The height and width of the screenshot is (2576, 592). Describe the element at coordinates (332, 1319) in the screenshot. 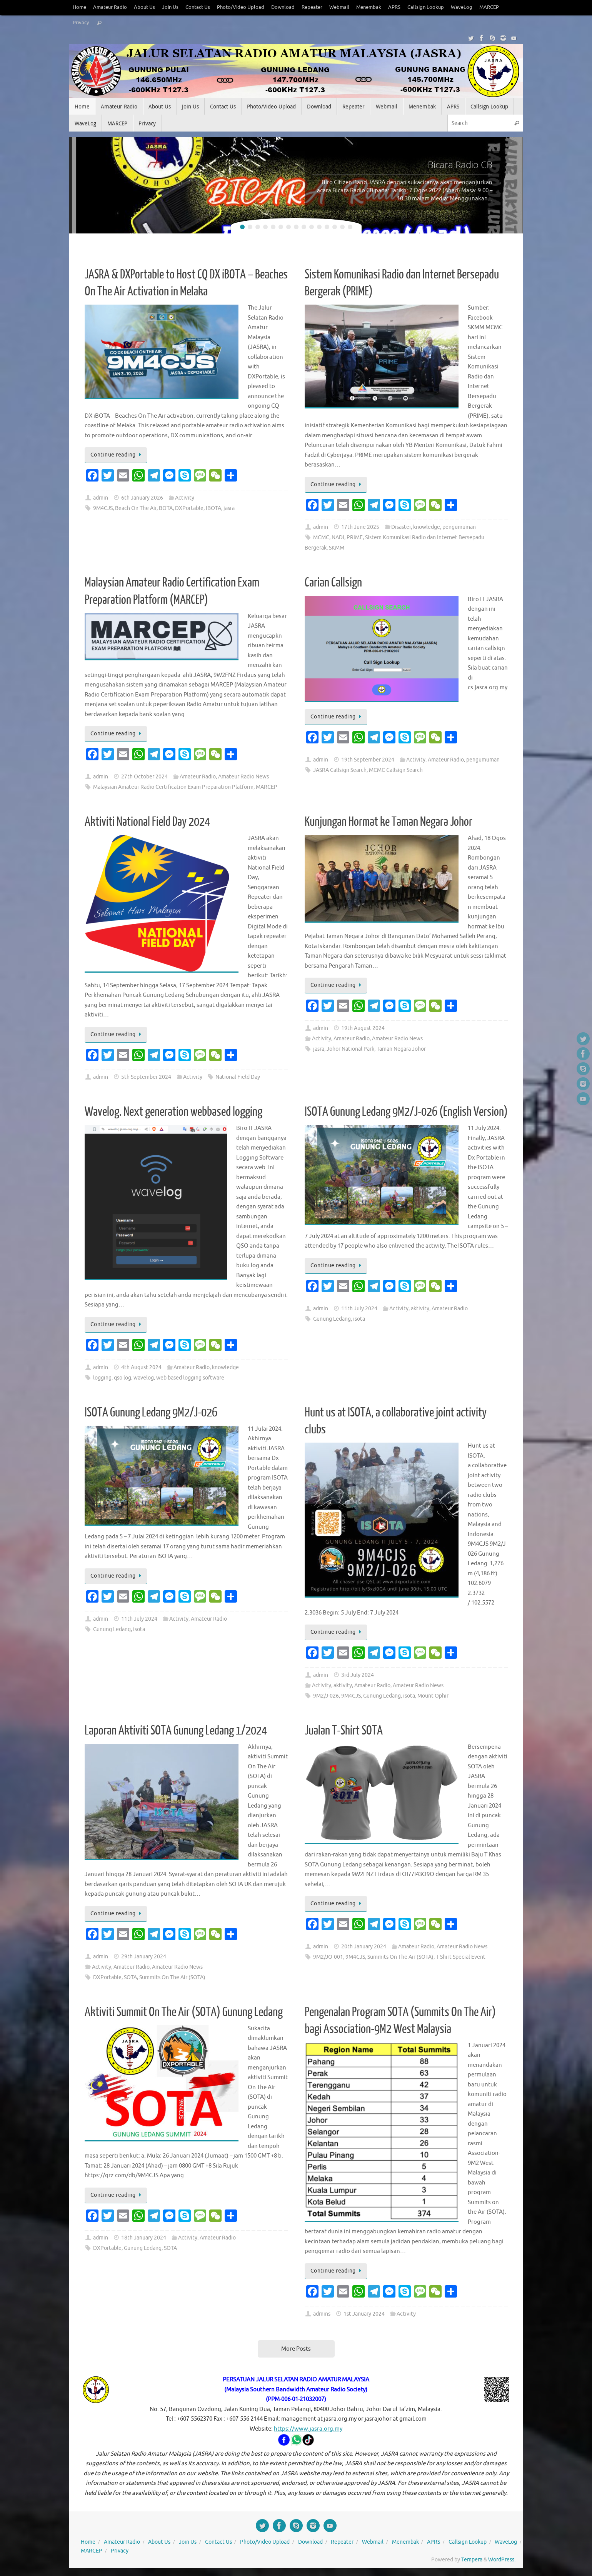

I see `Gunung Ledang` at that location.